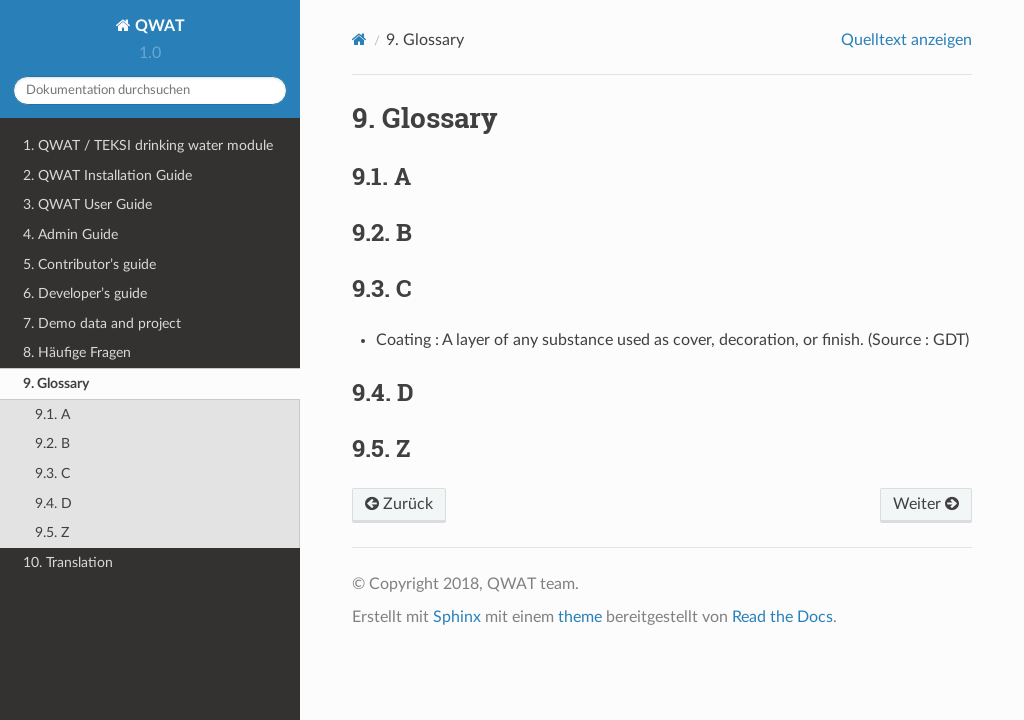 The height and width of the screenshot is (720, 1024). I want to click on 7. Demo data and project, so click(102, 323).